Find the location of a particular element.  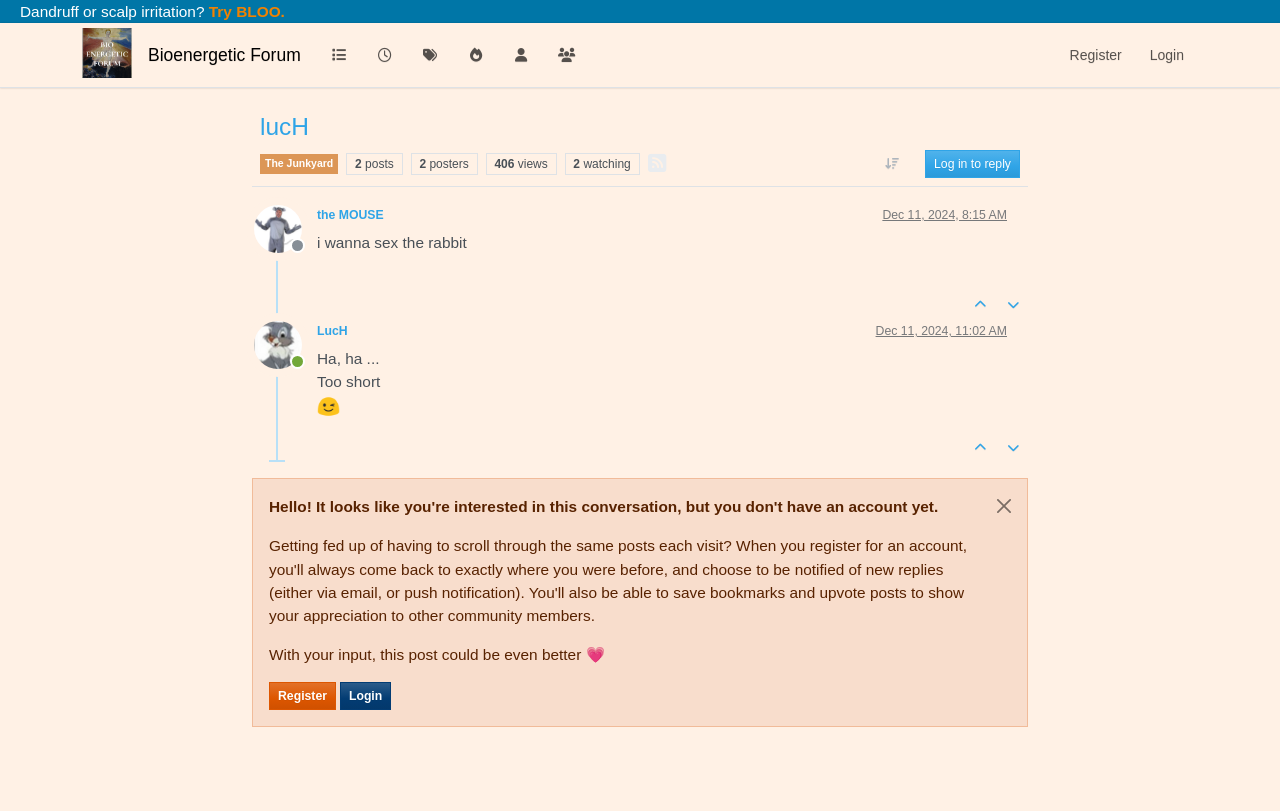

[Post sort option, Oldest to Newest] is located at coordinates (892, 164).